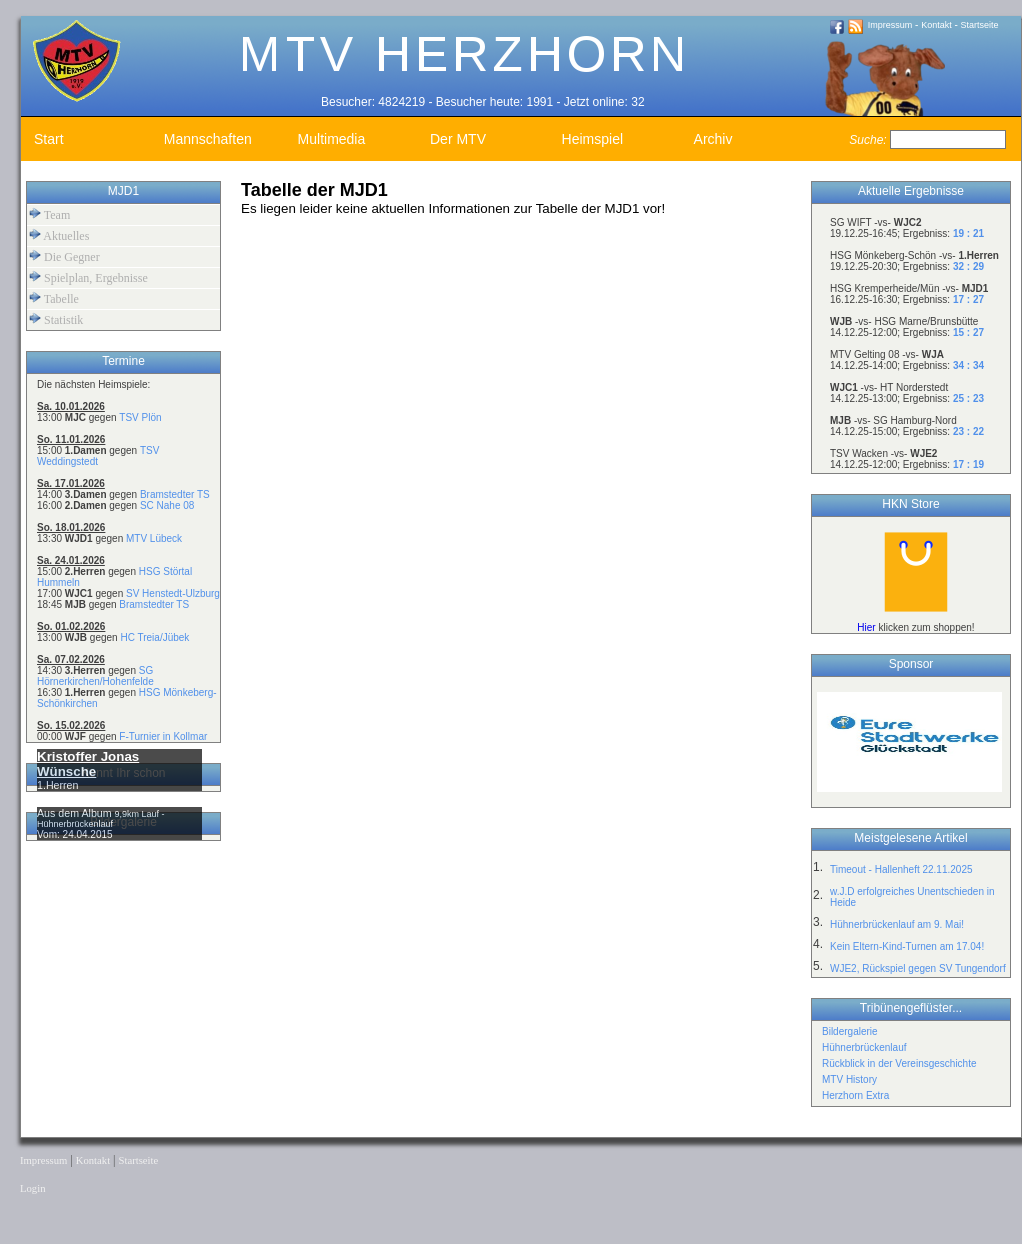 This screenshot has height=1244, width=1022. What do you see at coordinates (968, 431) in the screenshot?
I see `23 : 22` at bounding box center [968, 431].